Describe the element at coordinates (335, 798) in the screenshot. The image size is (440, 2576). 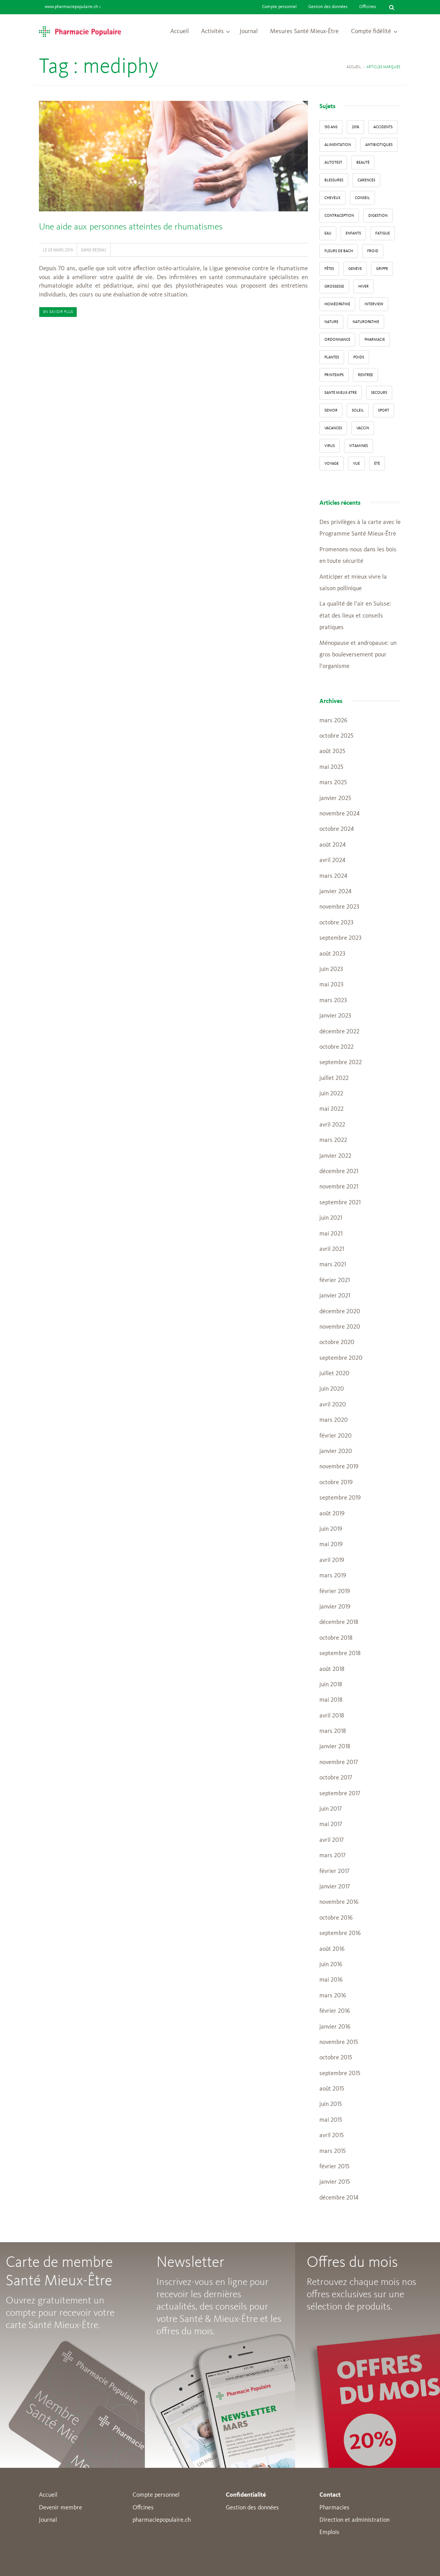
I see `janvier 2025` at that location.